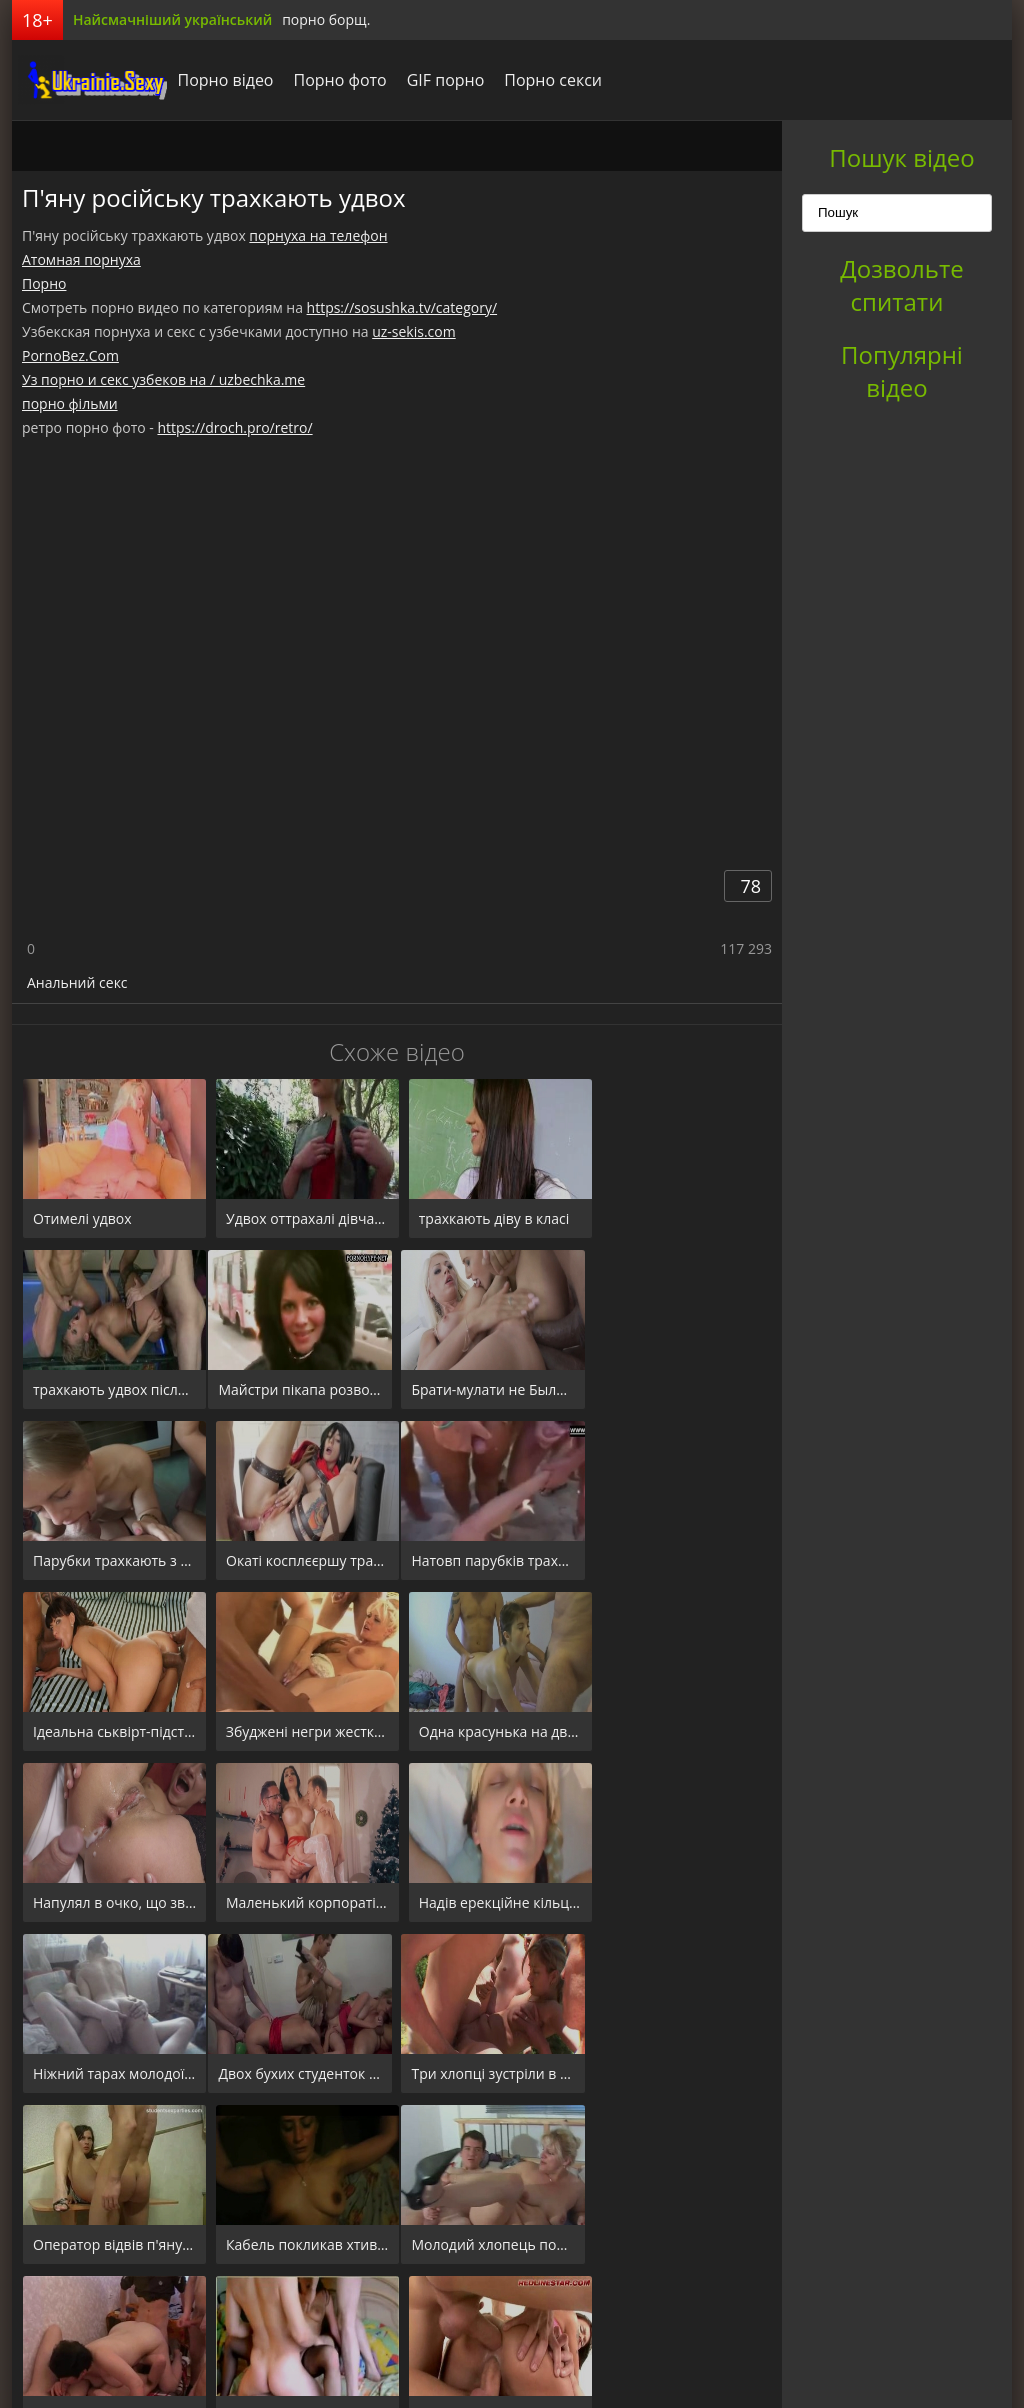  I want to click on Порно секси, so click(548, 80).